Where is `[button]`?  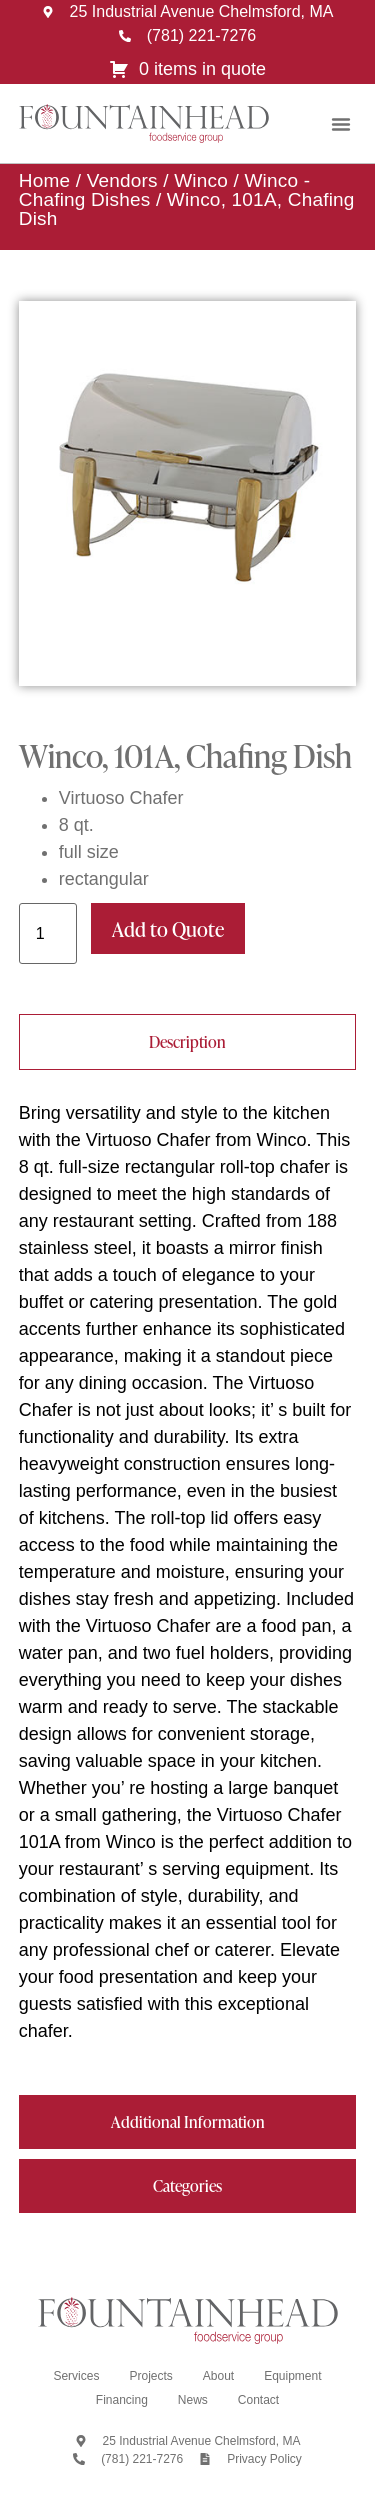
[button] is located at coordinates (341, 124).